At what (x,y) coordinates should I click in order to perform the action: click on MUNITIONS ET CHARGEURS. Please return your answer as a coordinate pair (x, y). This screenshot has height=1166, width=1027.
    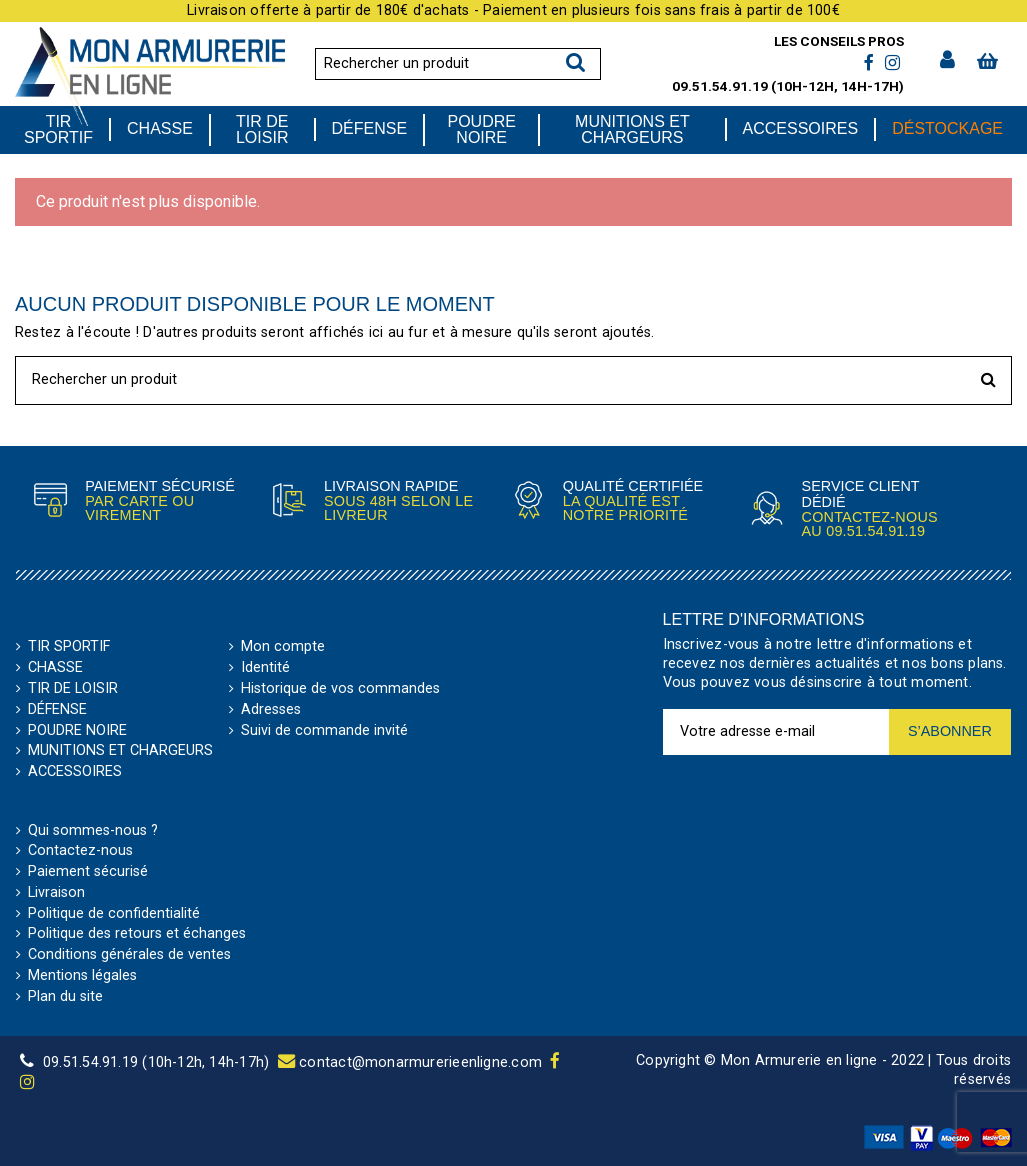
    Looking at the image, I should click on (120, 751).